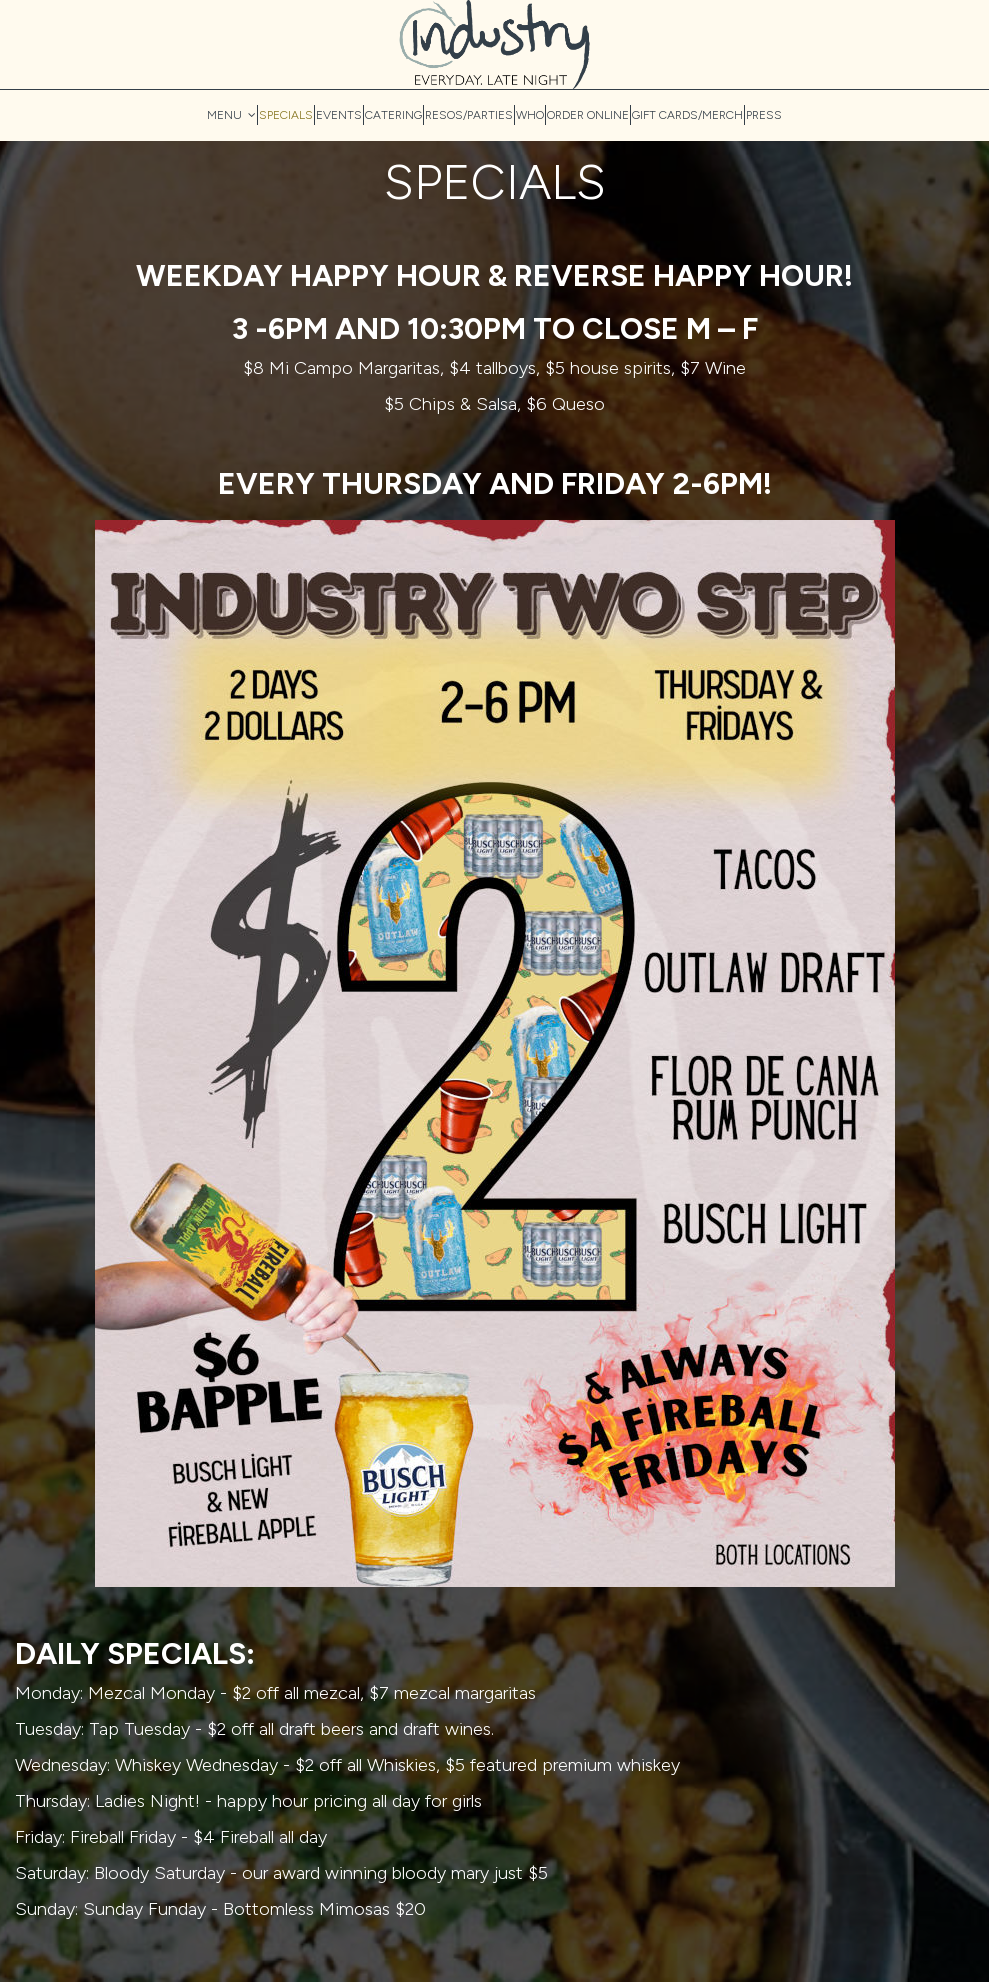 Image resolution: width=989 pixels, height=1982 pixels. I want to click on WHO, so click(530, 115).